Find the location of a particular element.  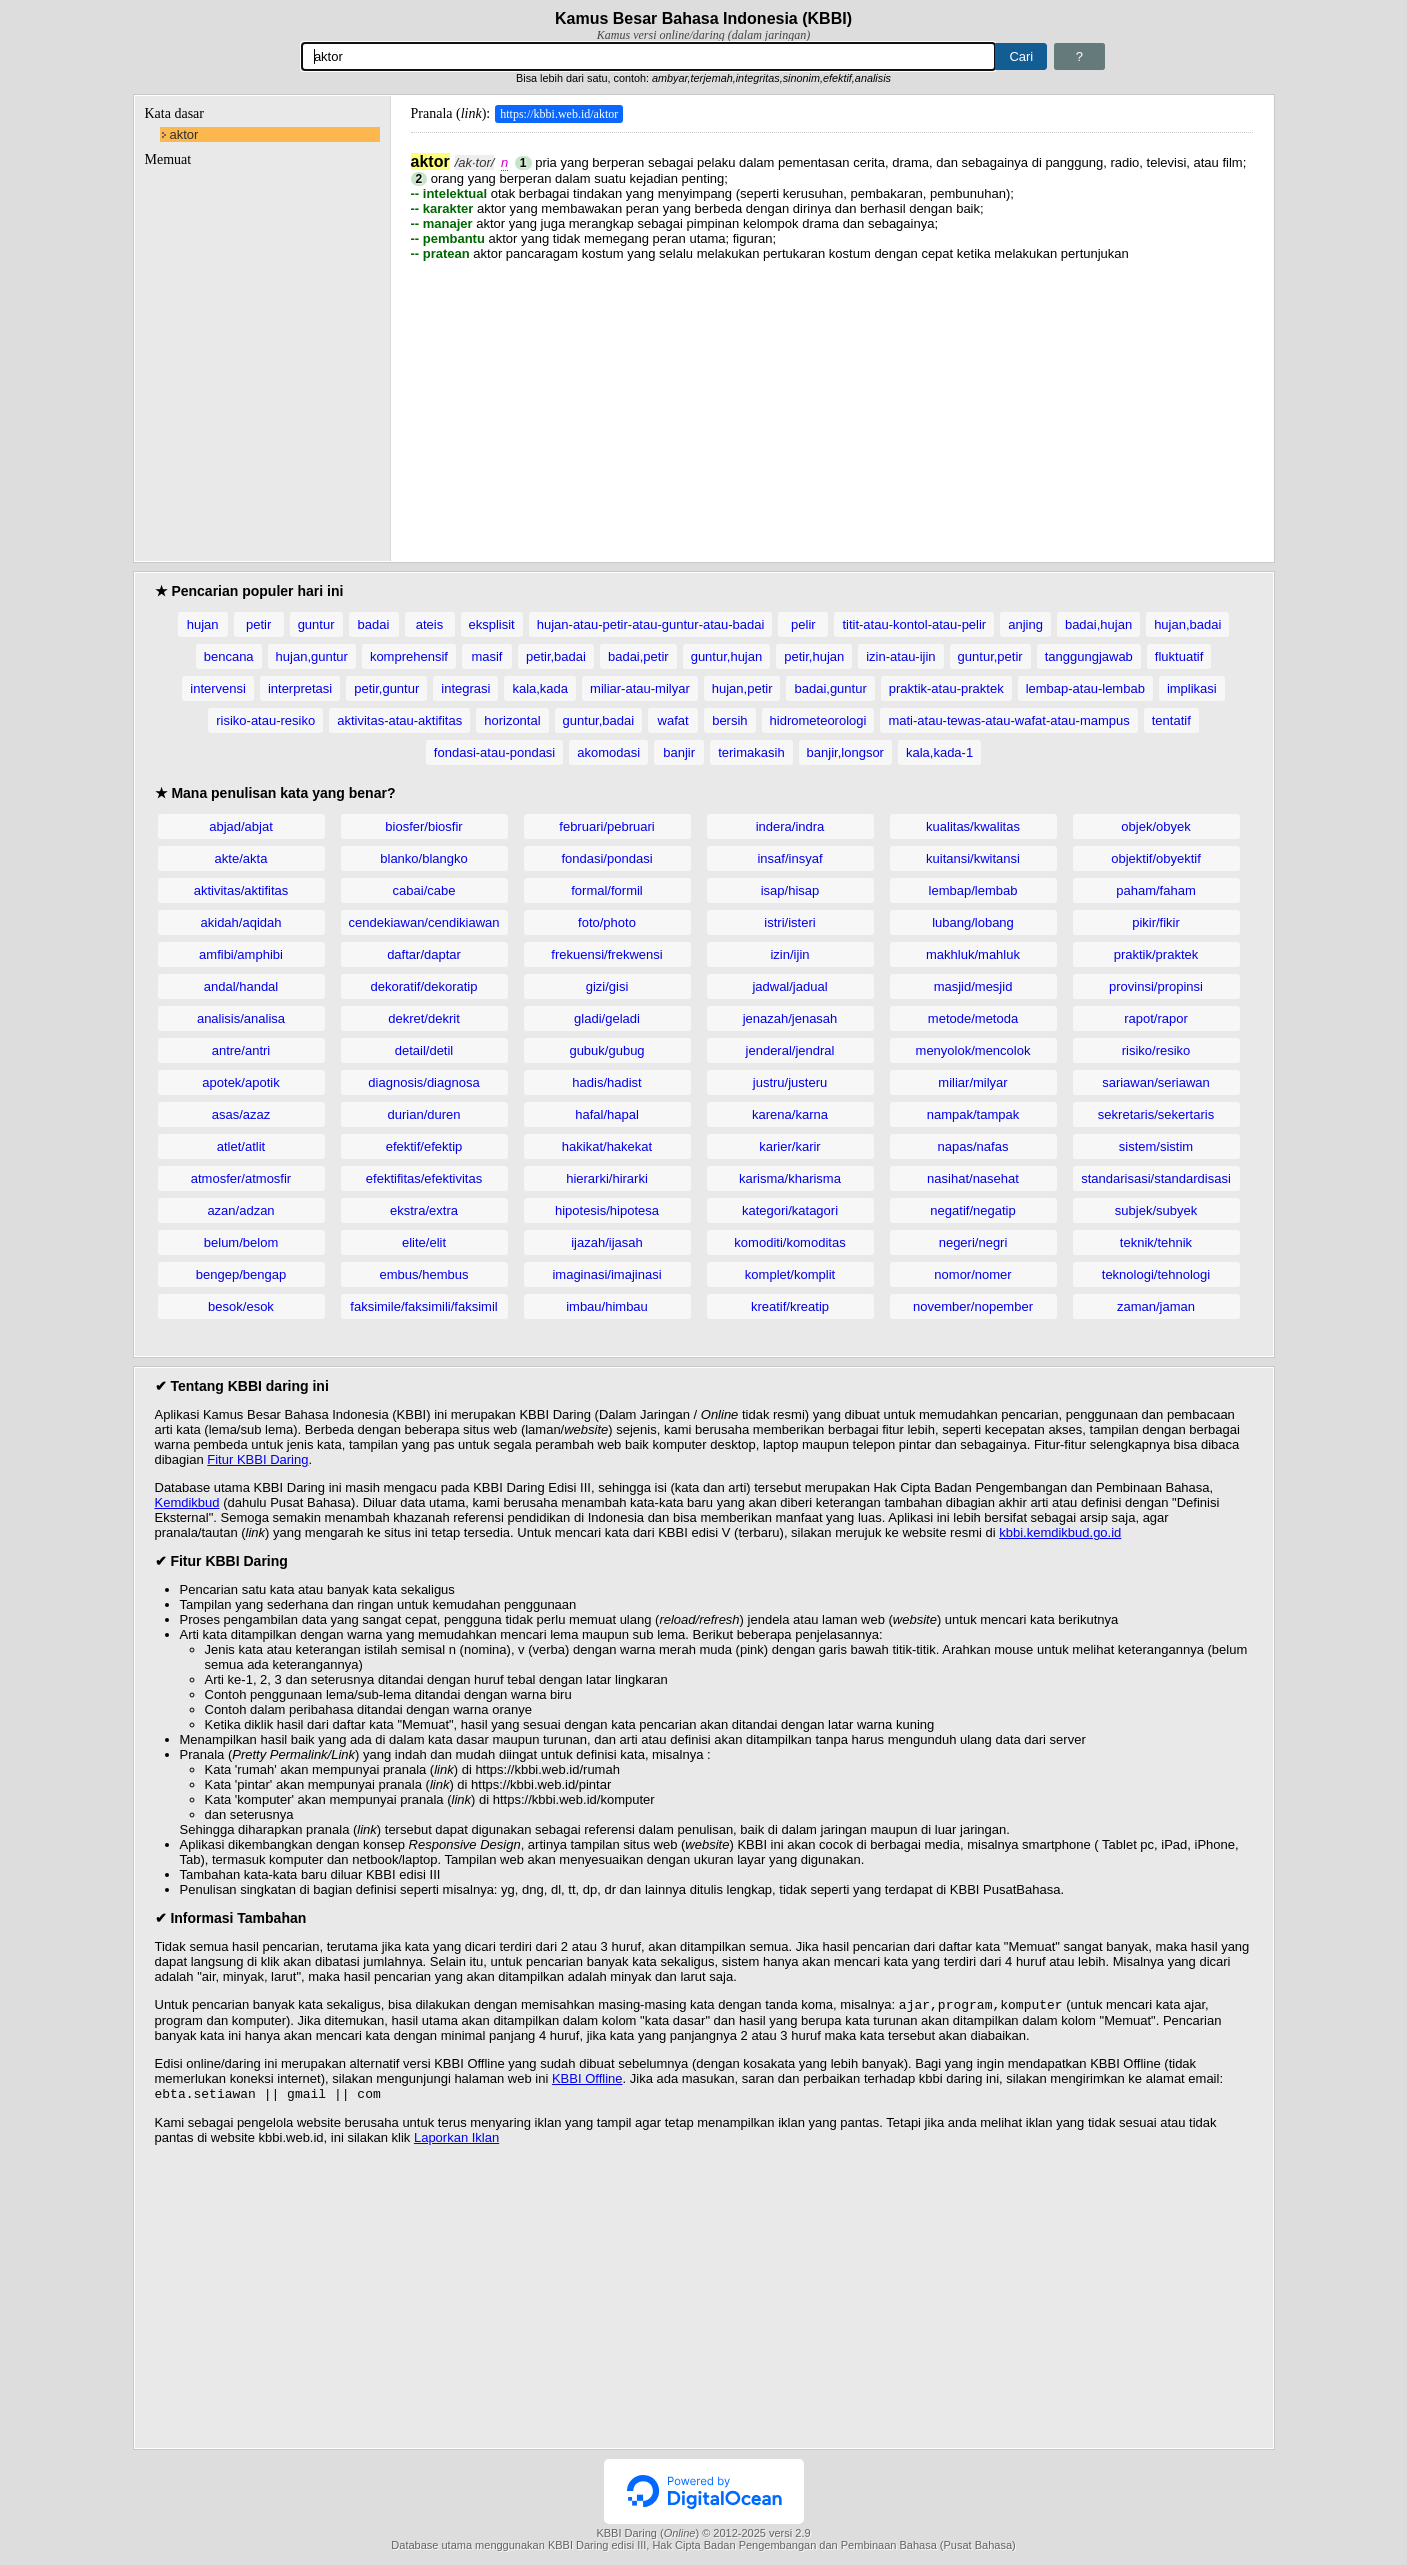

sistem/sistim is located at coordinates (1156, 1146).